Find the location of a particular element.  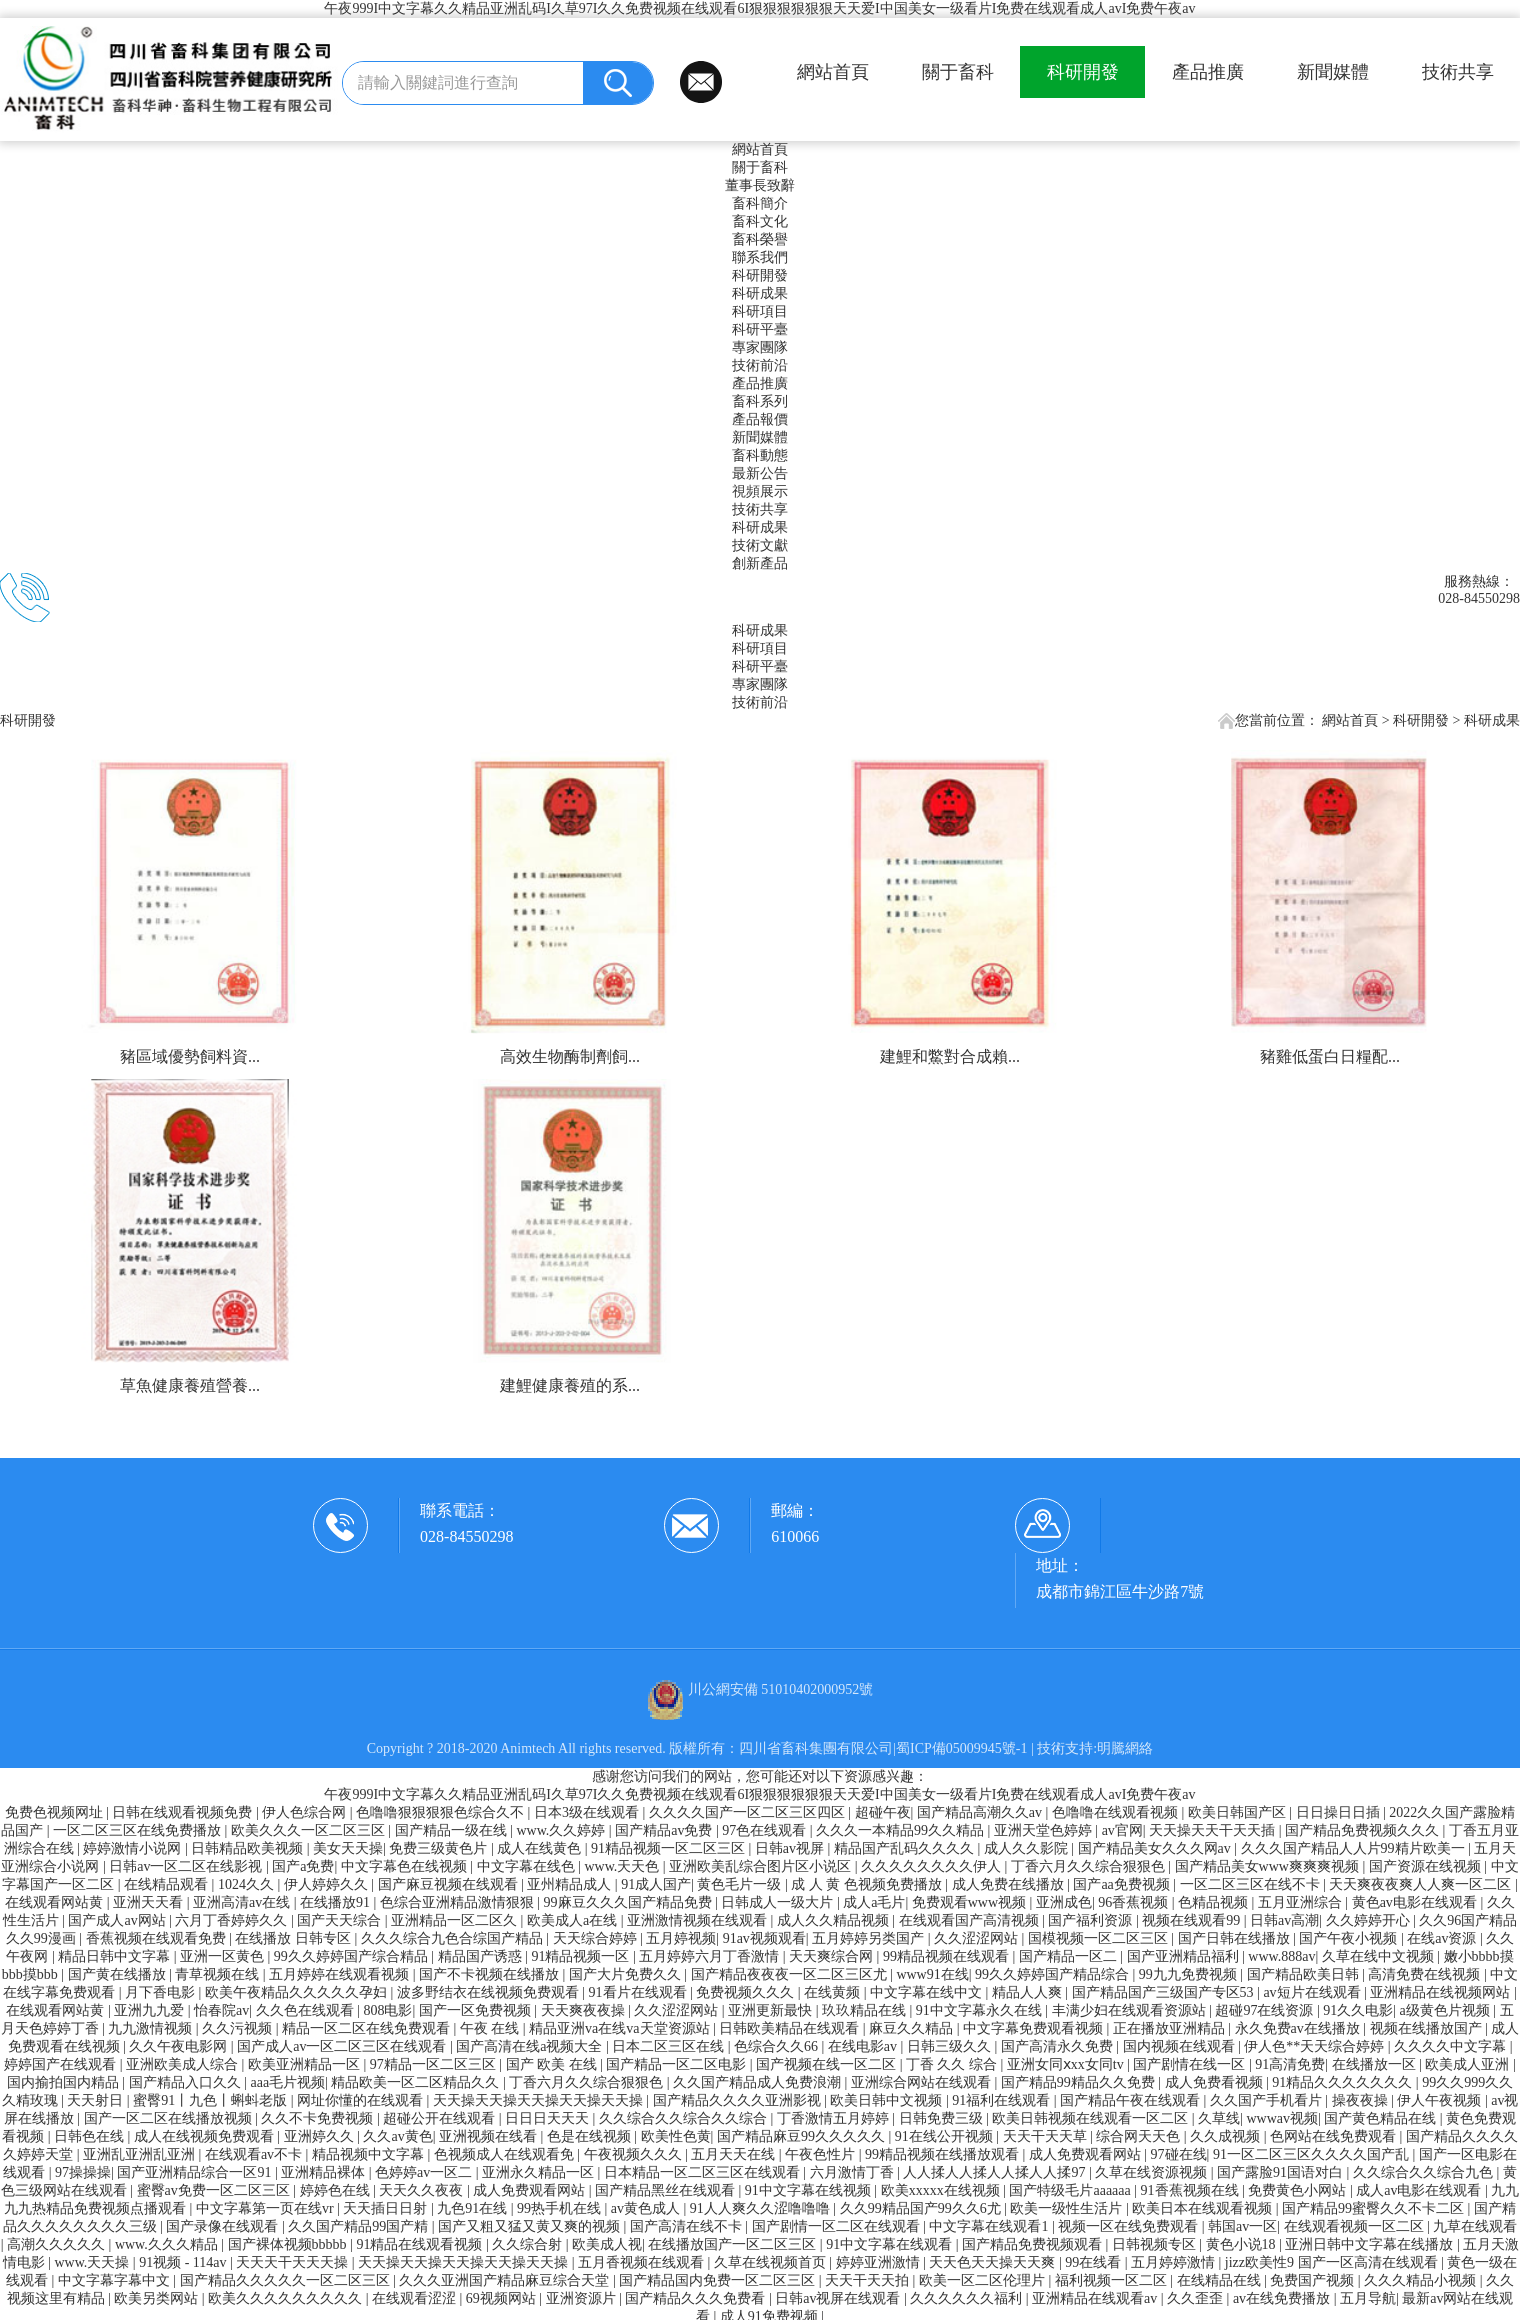

国产剧情在线一区 is located at coordinates (1191, 2064).